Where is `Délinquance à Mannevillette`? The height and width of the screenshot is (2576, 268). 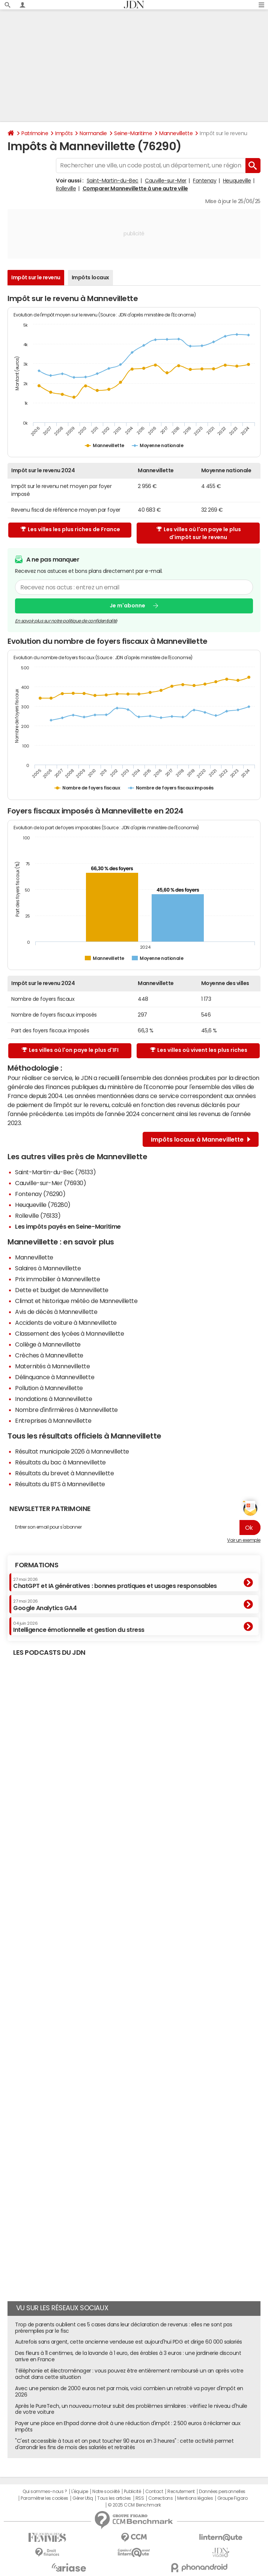 Délinquance à Mannevillette is located at coordinates (54, 1377).